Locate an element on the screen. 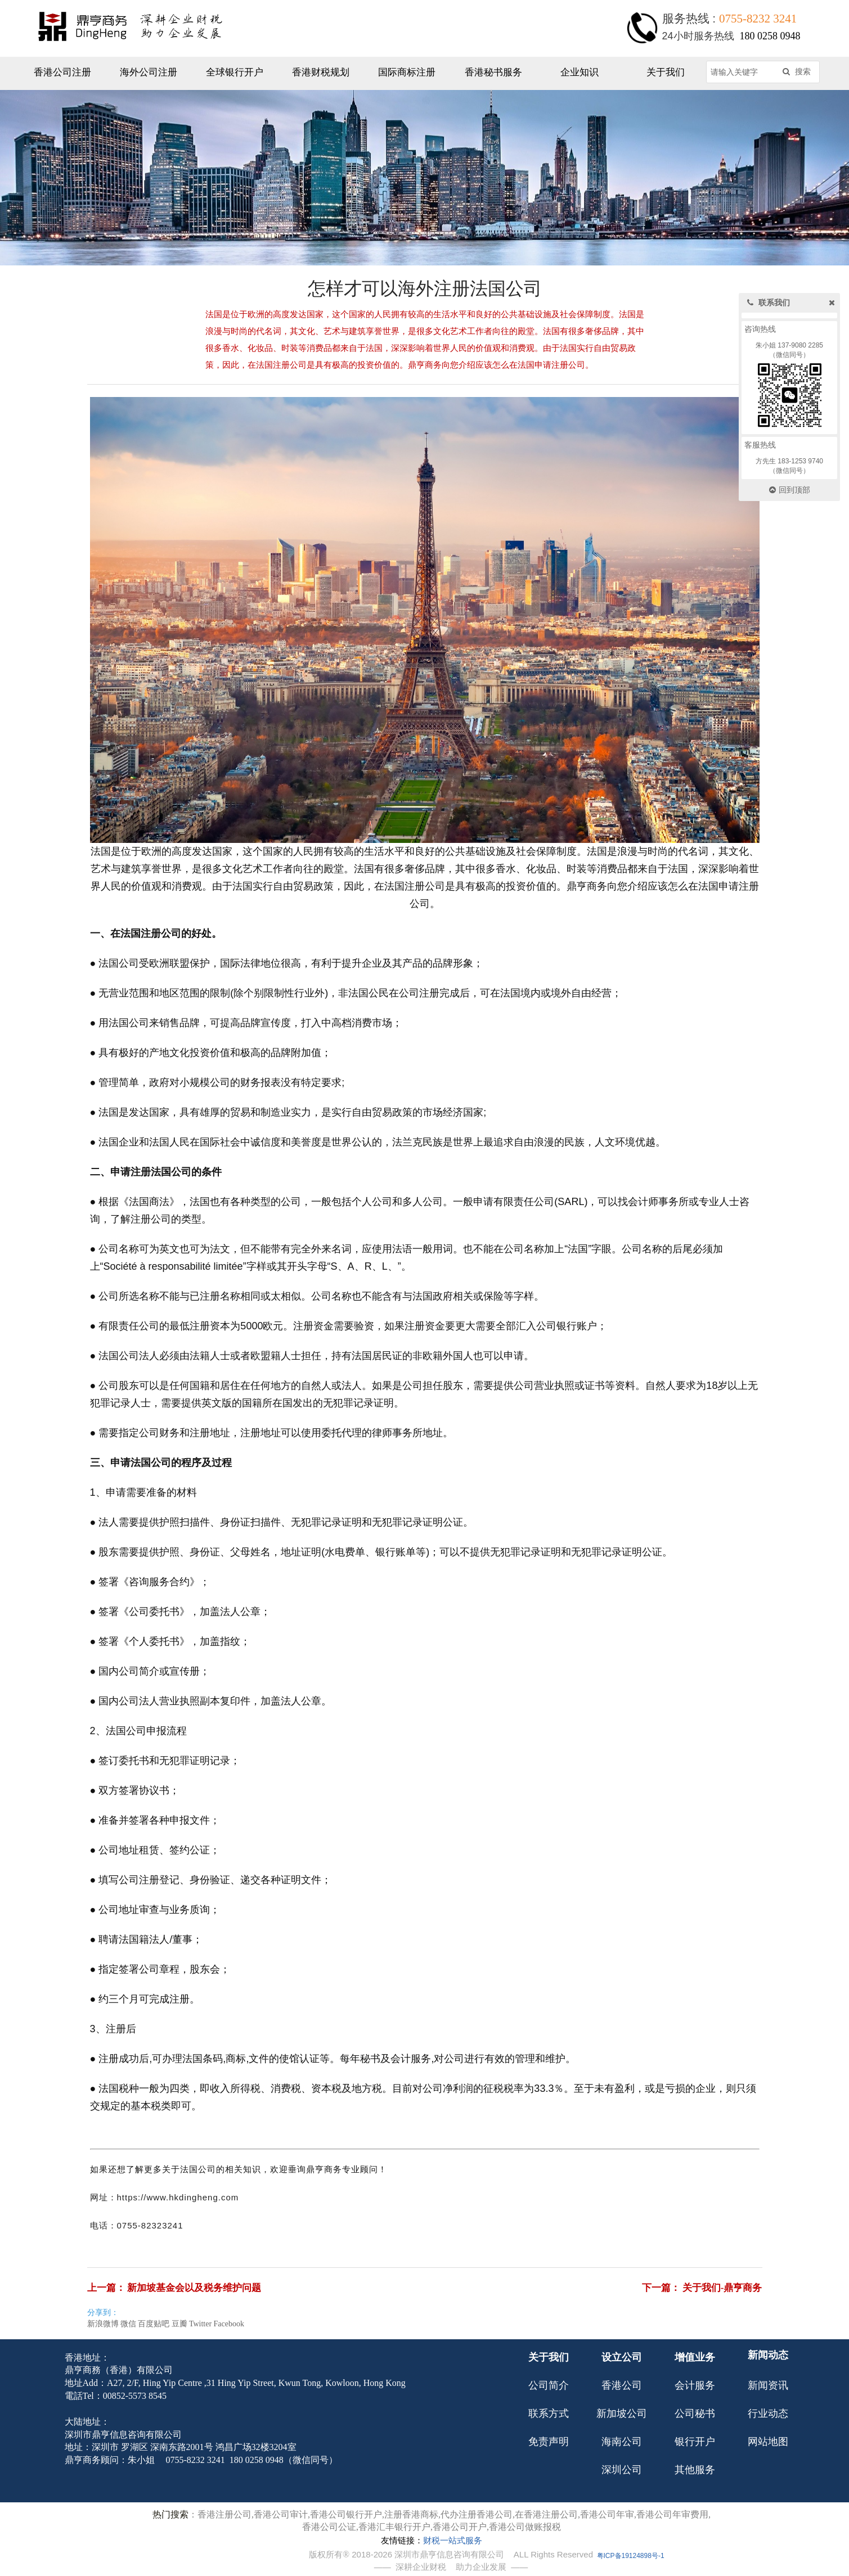  香港财税规划 is located at coordinates (320, 72).